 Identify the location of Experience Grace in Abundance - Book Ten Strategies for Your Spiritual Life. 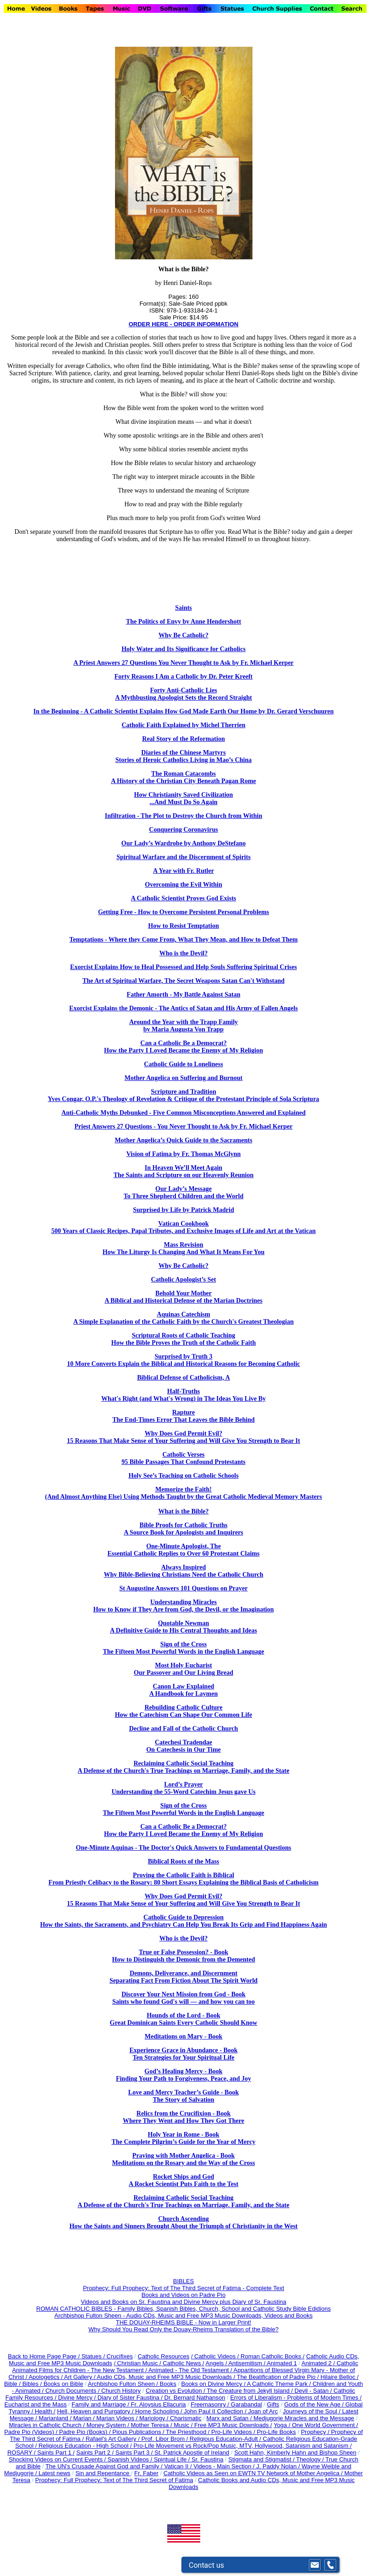
(183, 2054).